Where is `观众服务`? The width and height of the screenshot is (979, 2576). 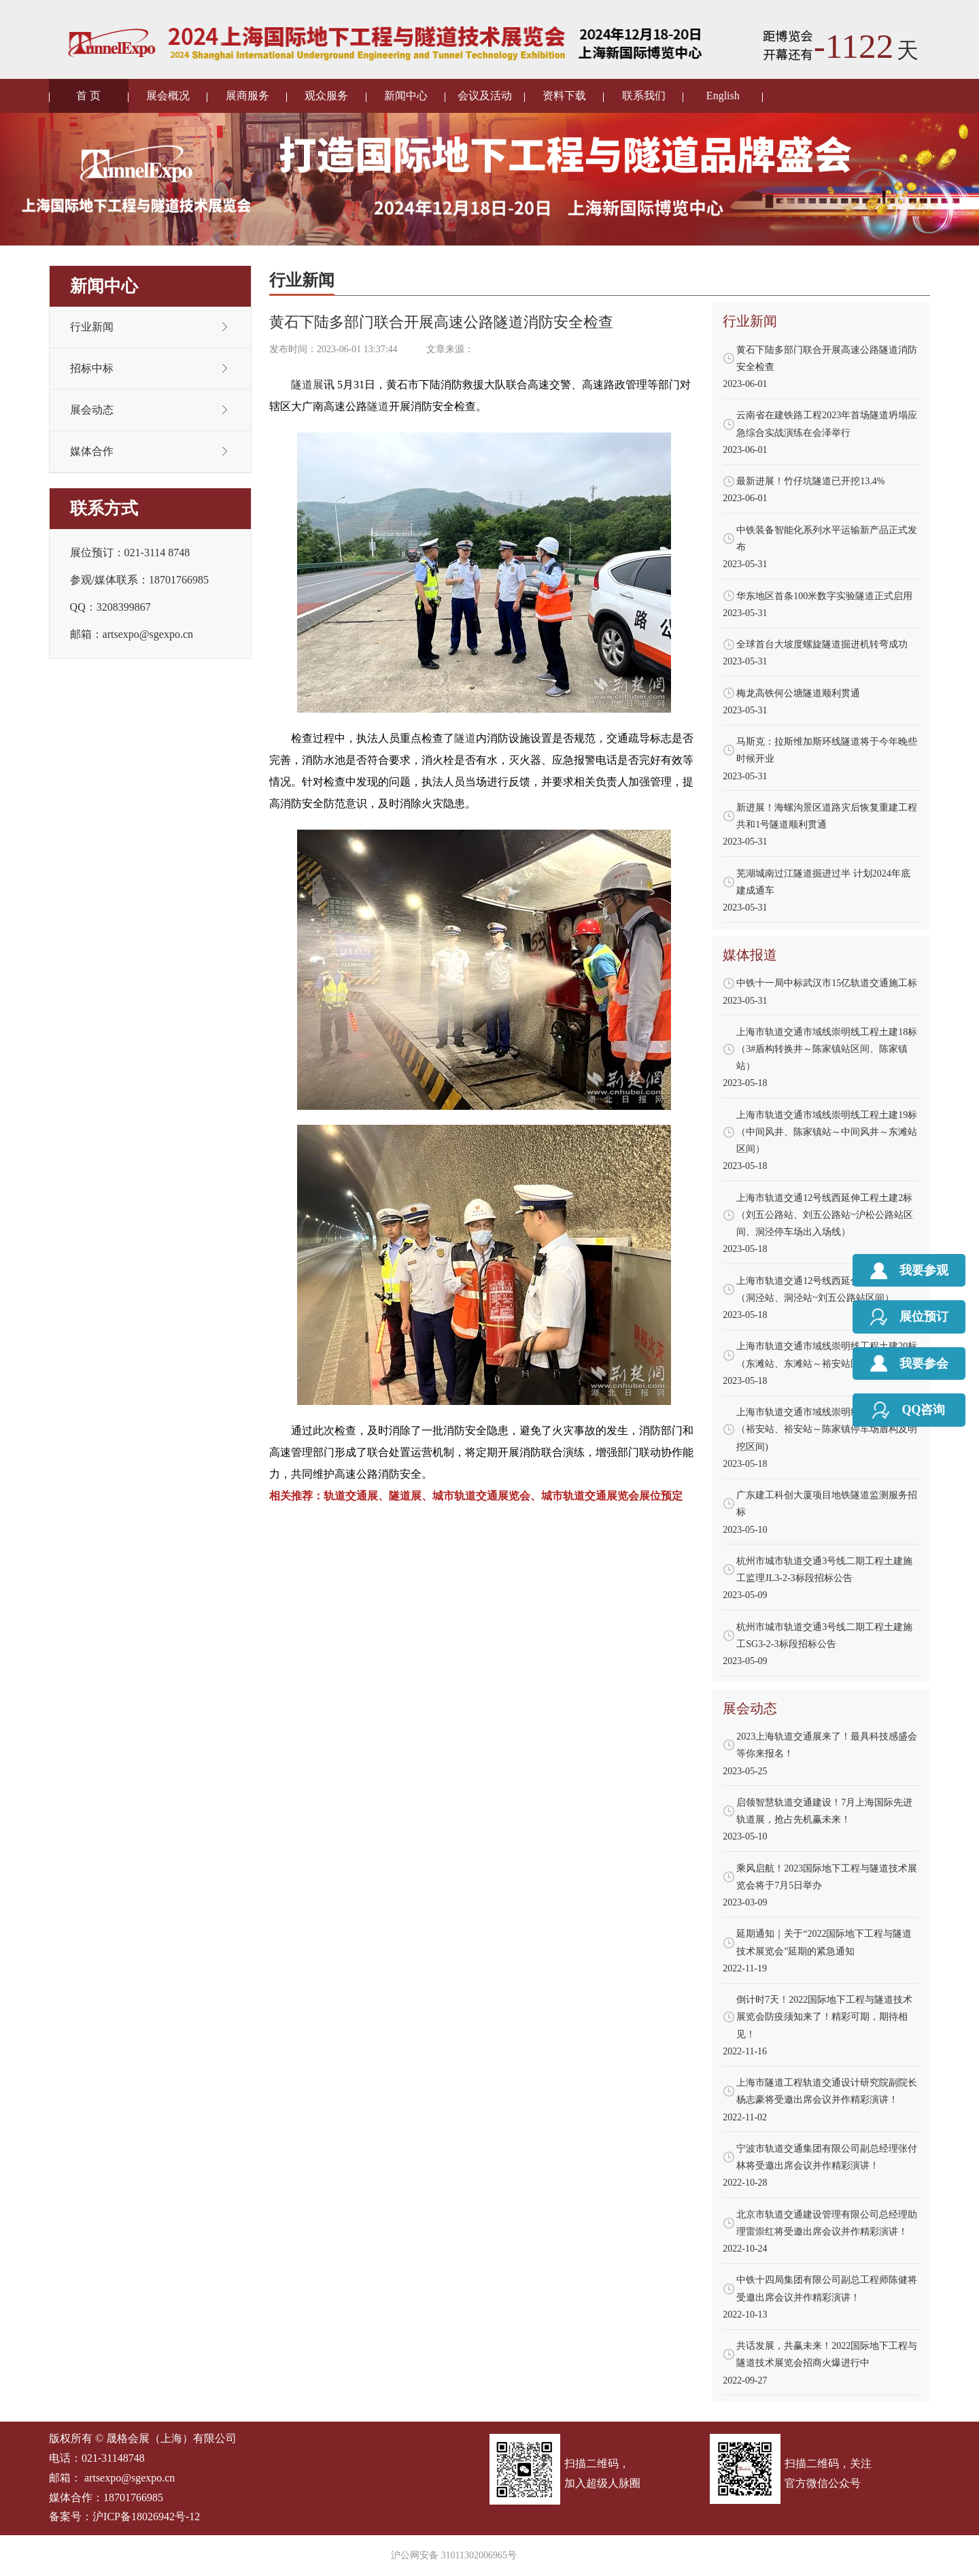
观众服务 is located at coordinates (326, 95).